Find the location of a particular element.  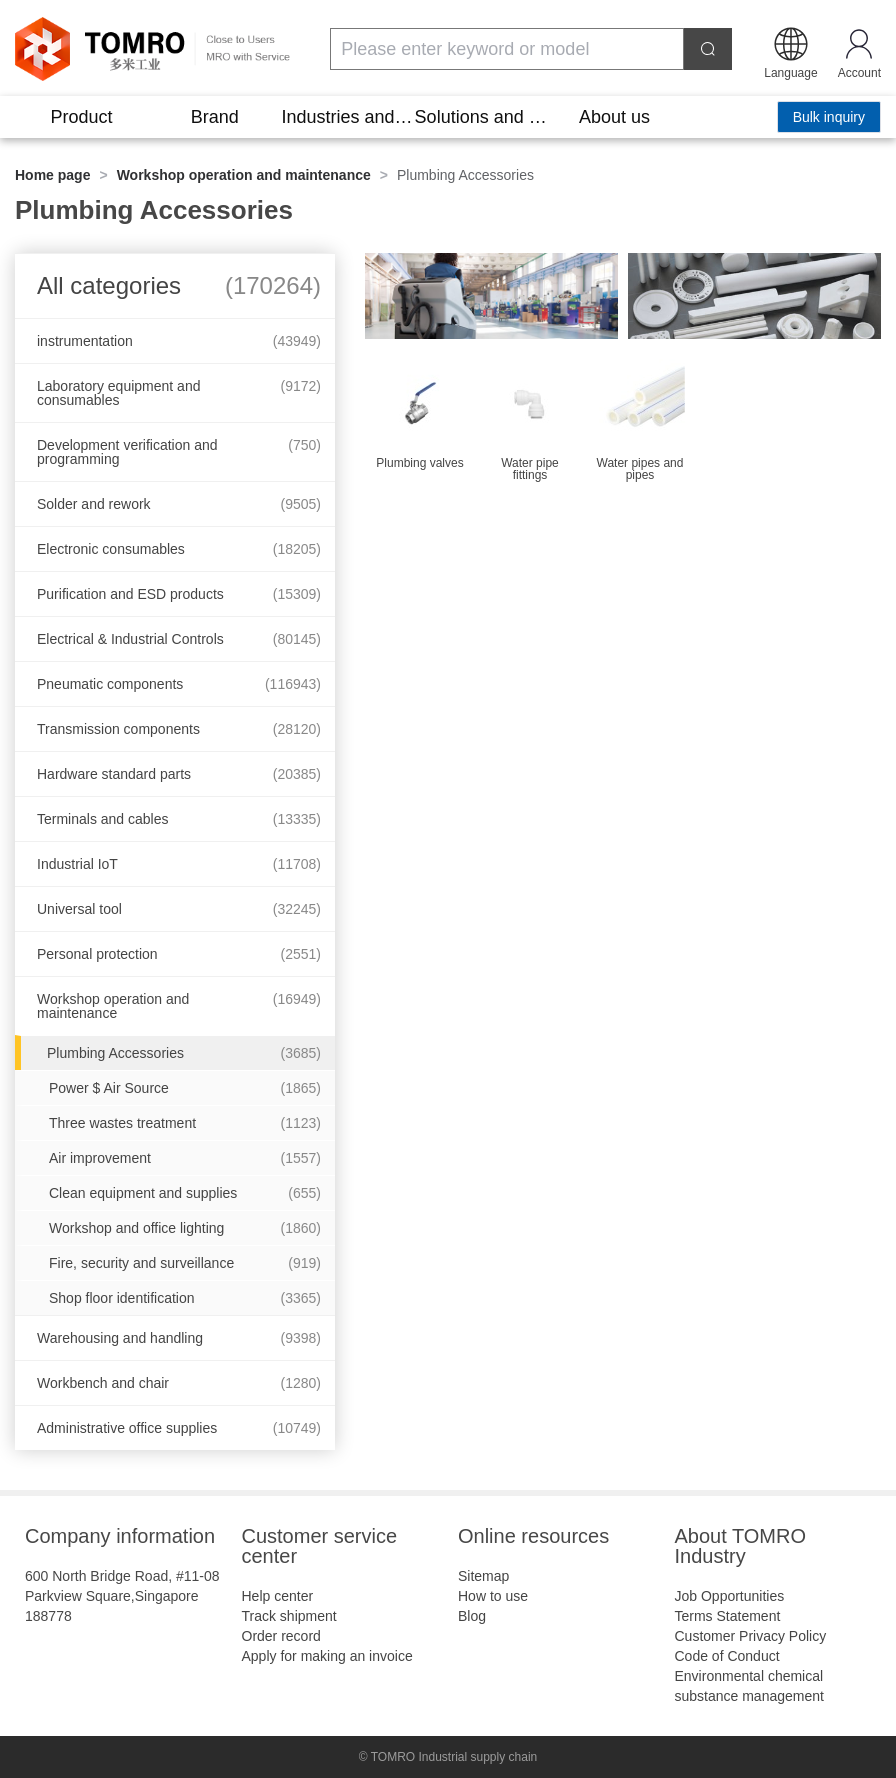

Code of Conduct is located at coordinates (727, 1656).